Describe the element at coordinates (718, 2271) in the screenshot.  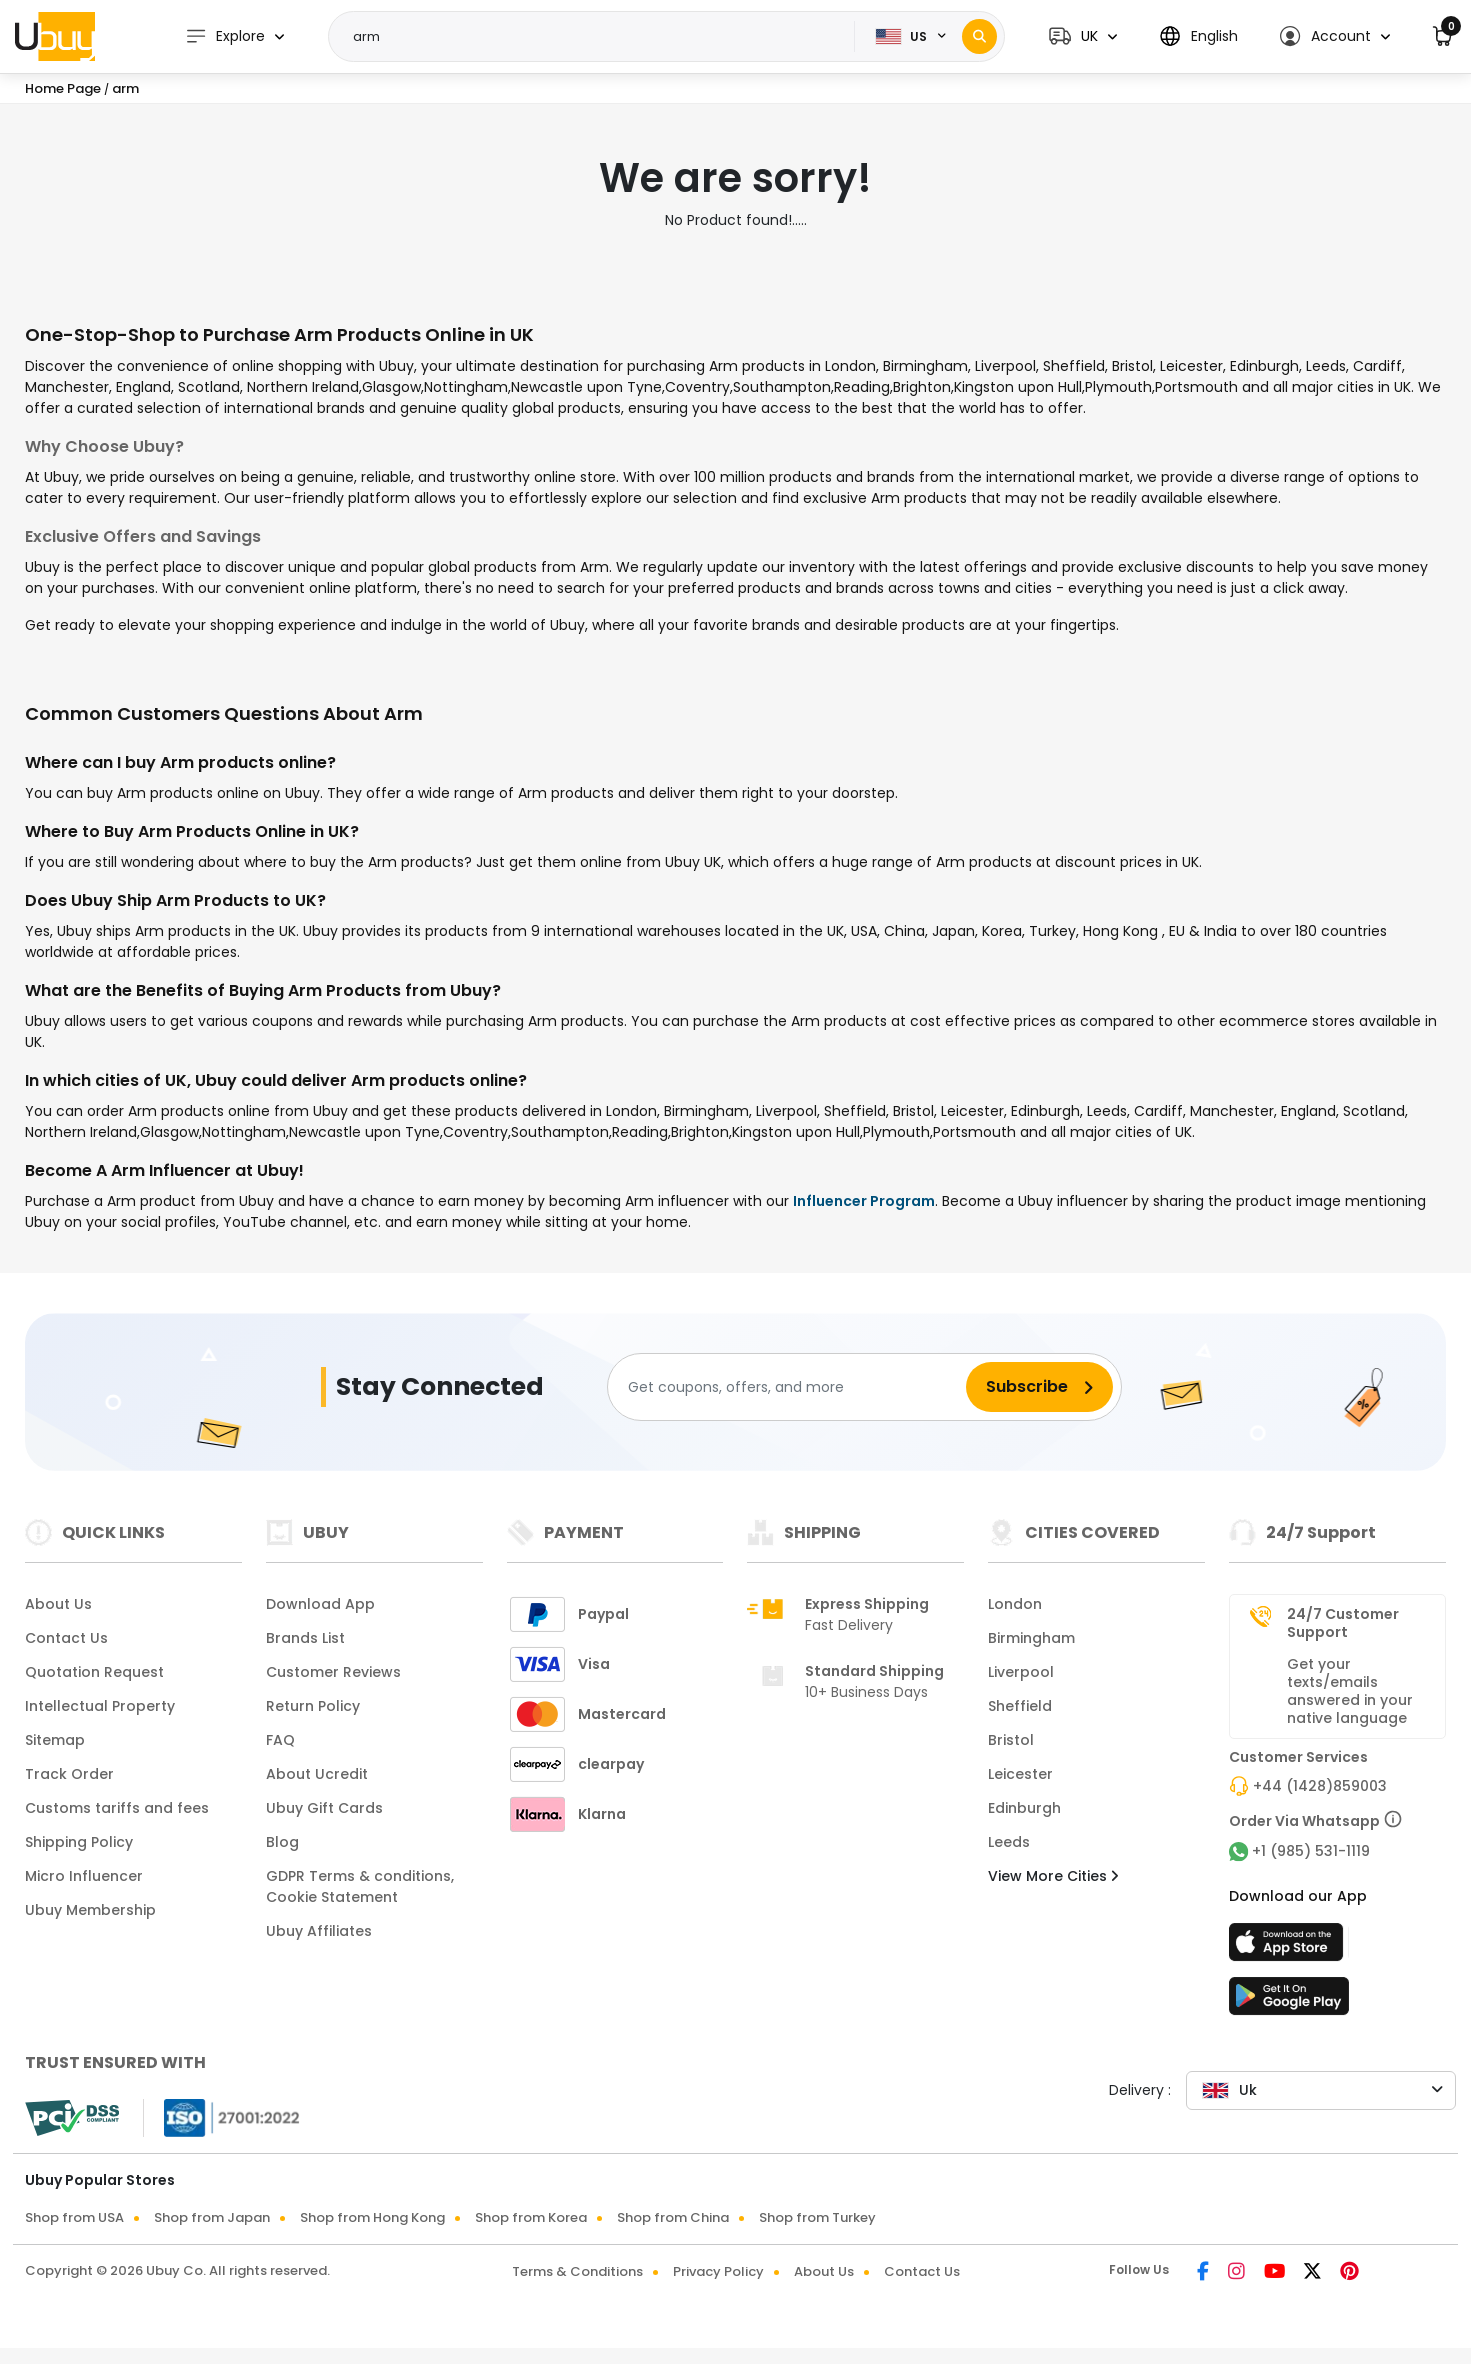
I see `Privacy Policy` at that location.